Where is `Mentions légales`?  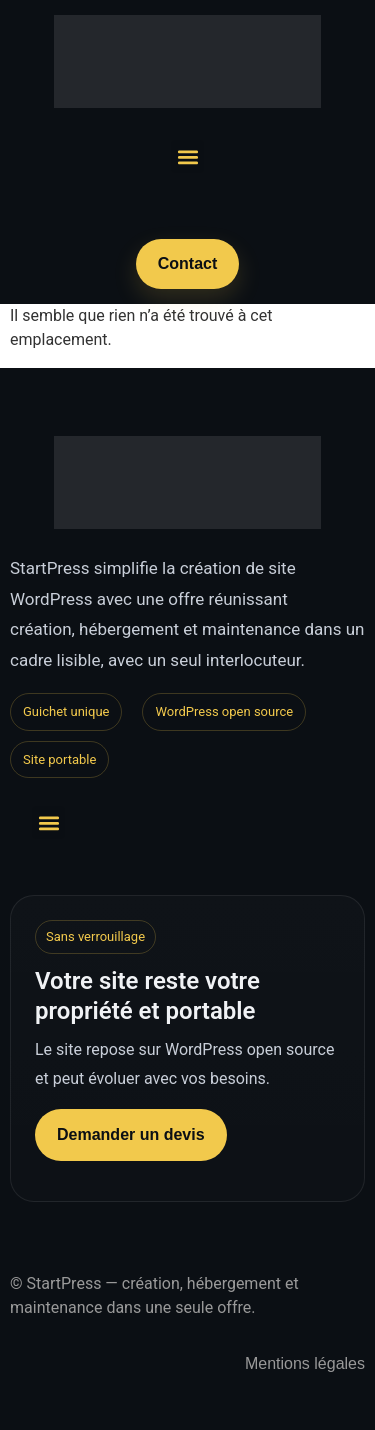
Mentions légales is located at coordinates (305, 1363).